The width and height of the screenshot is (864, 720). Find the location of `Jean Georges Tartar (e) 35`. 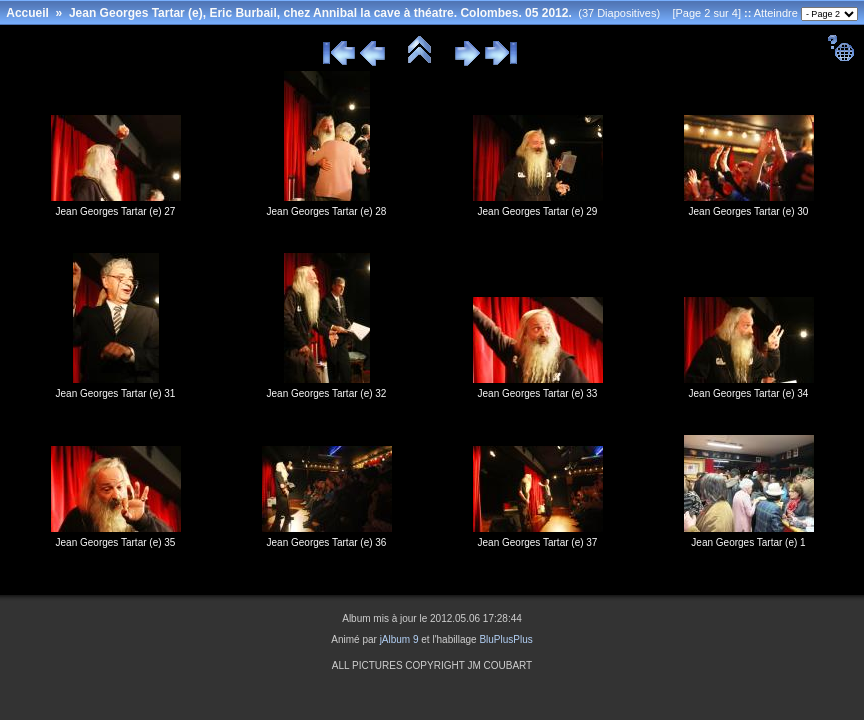

Jean Georges Tartar (e) 35 is located at coordinates (116, 542).